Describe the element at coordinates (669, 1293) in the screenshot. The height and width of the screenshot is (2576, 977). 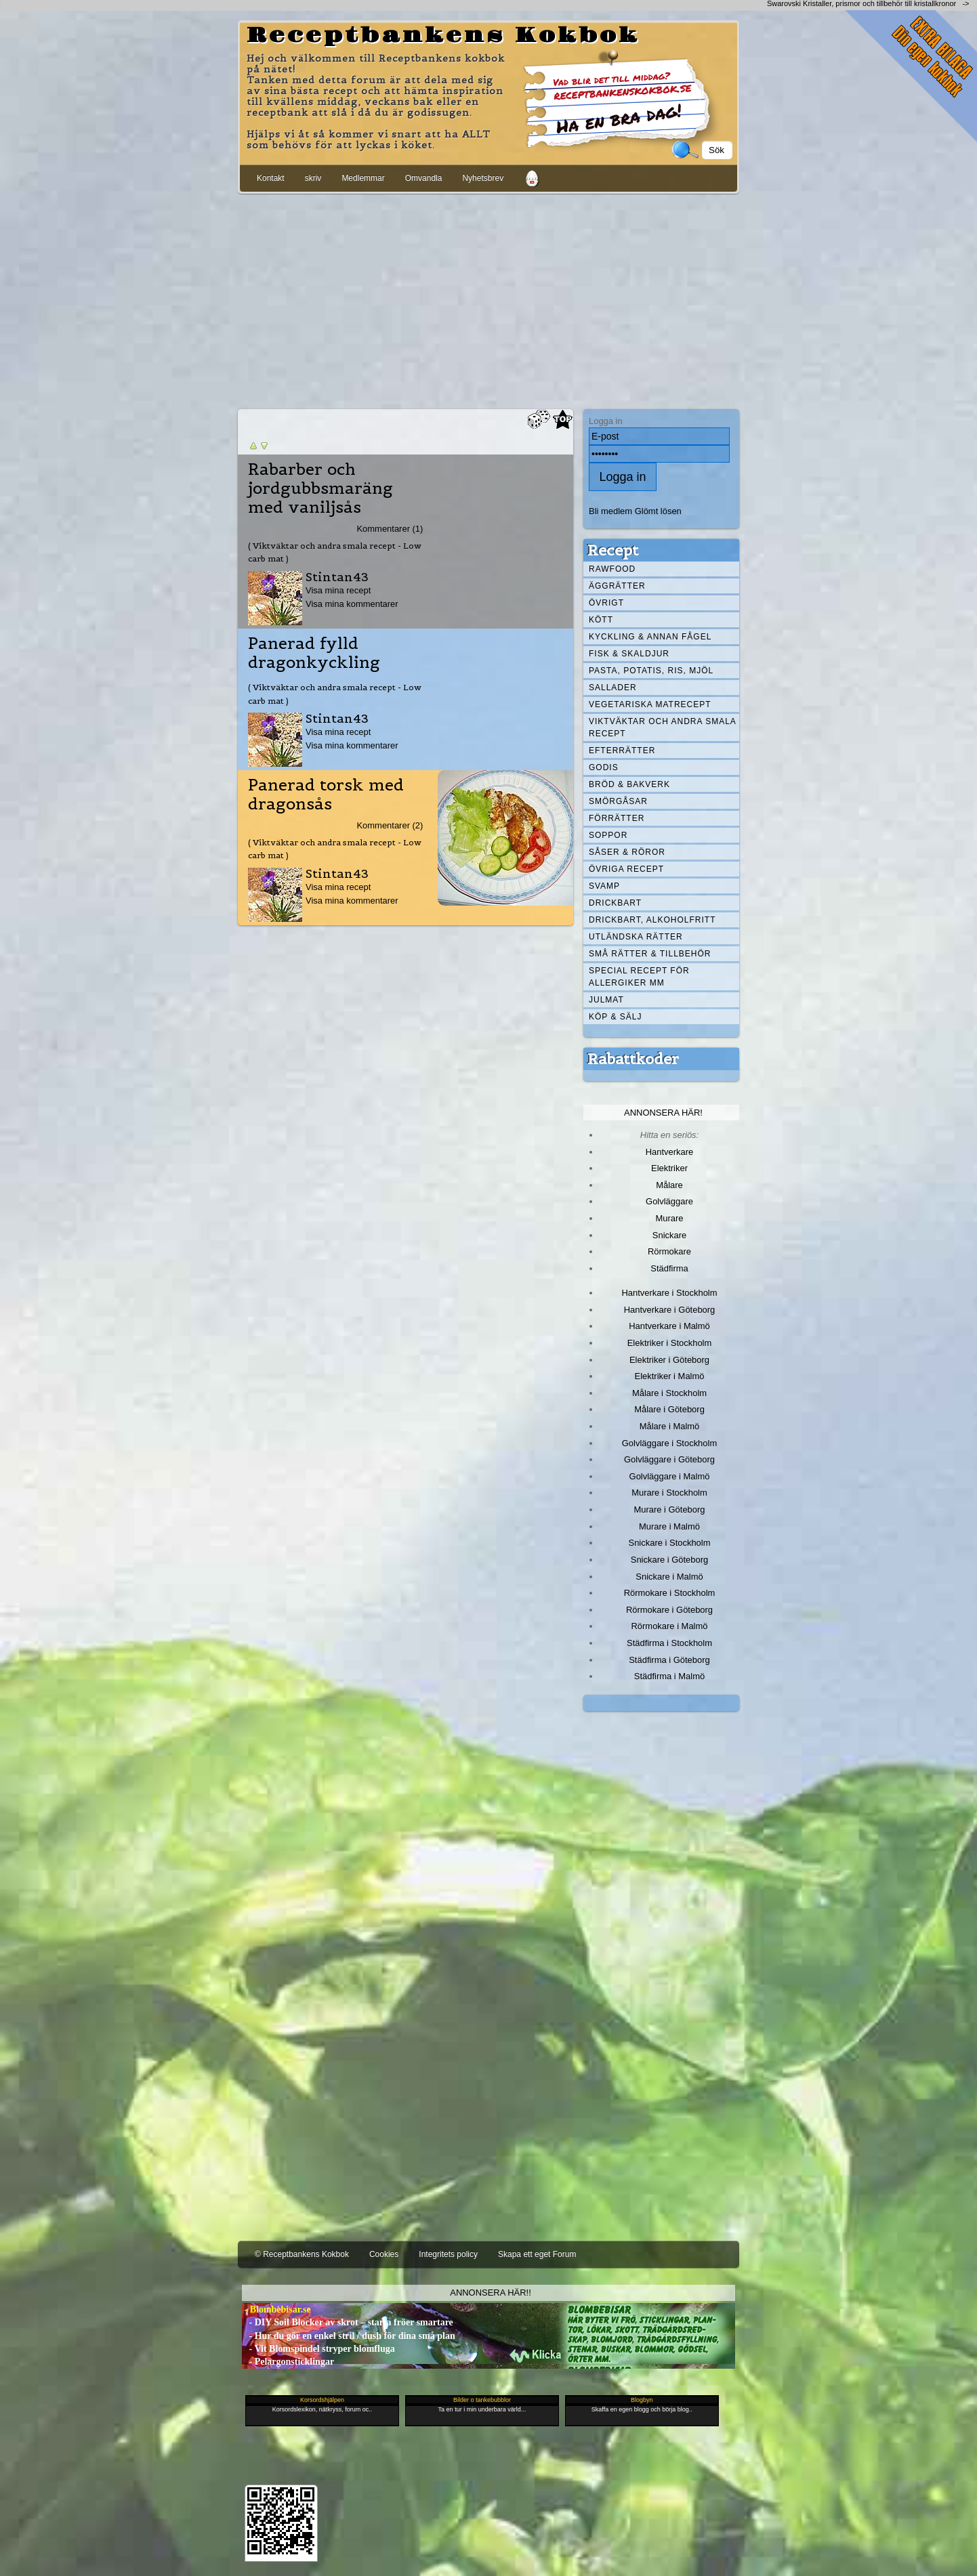
I see `Hantverkare i Stockholm` at that location.